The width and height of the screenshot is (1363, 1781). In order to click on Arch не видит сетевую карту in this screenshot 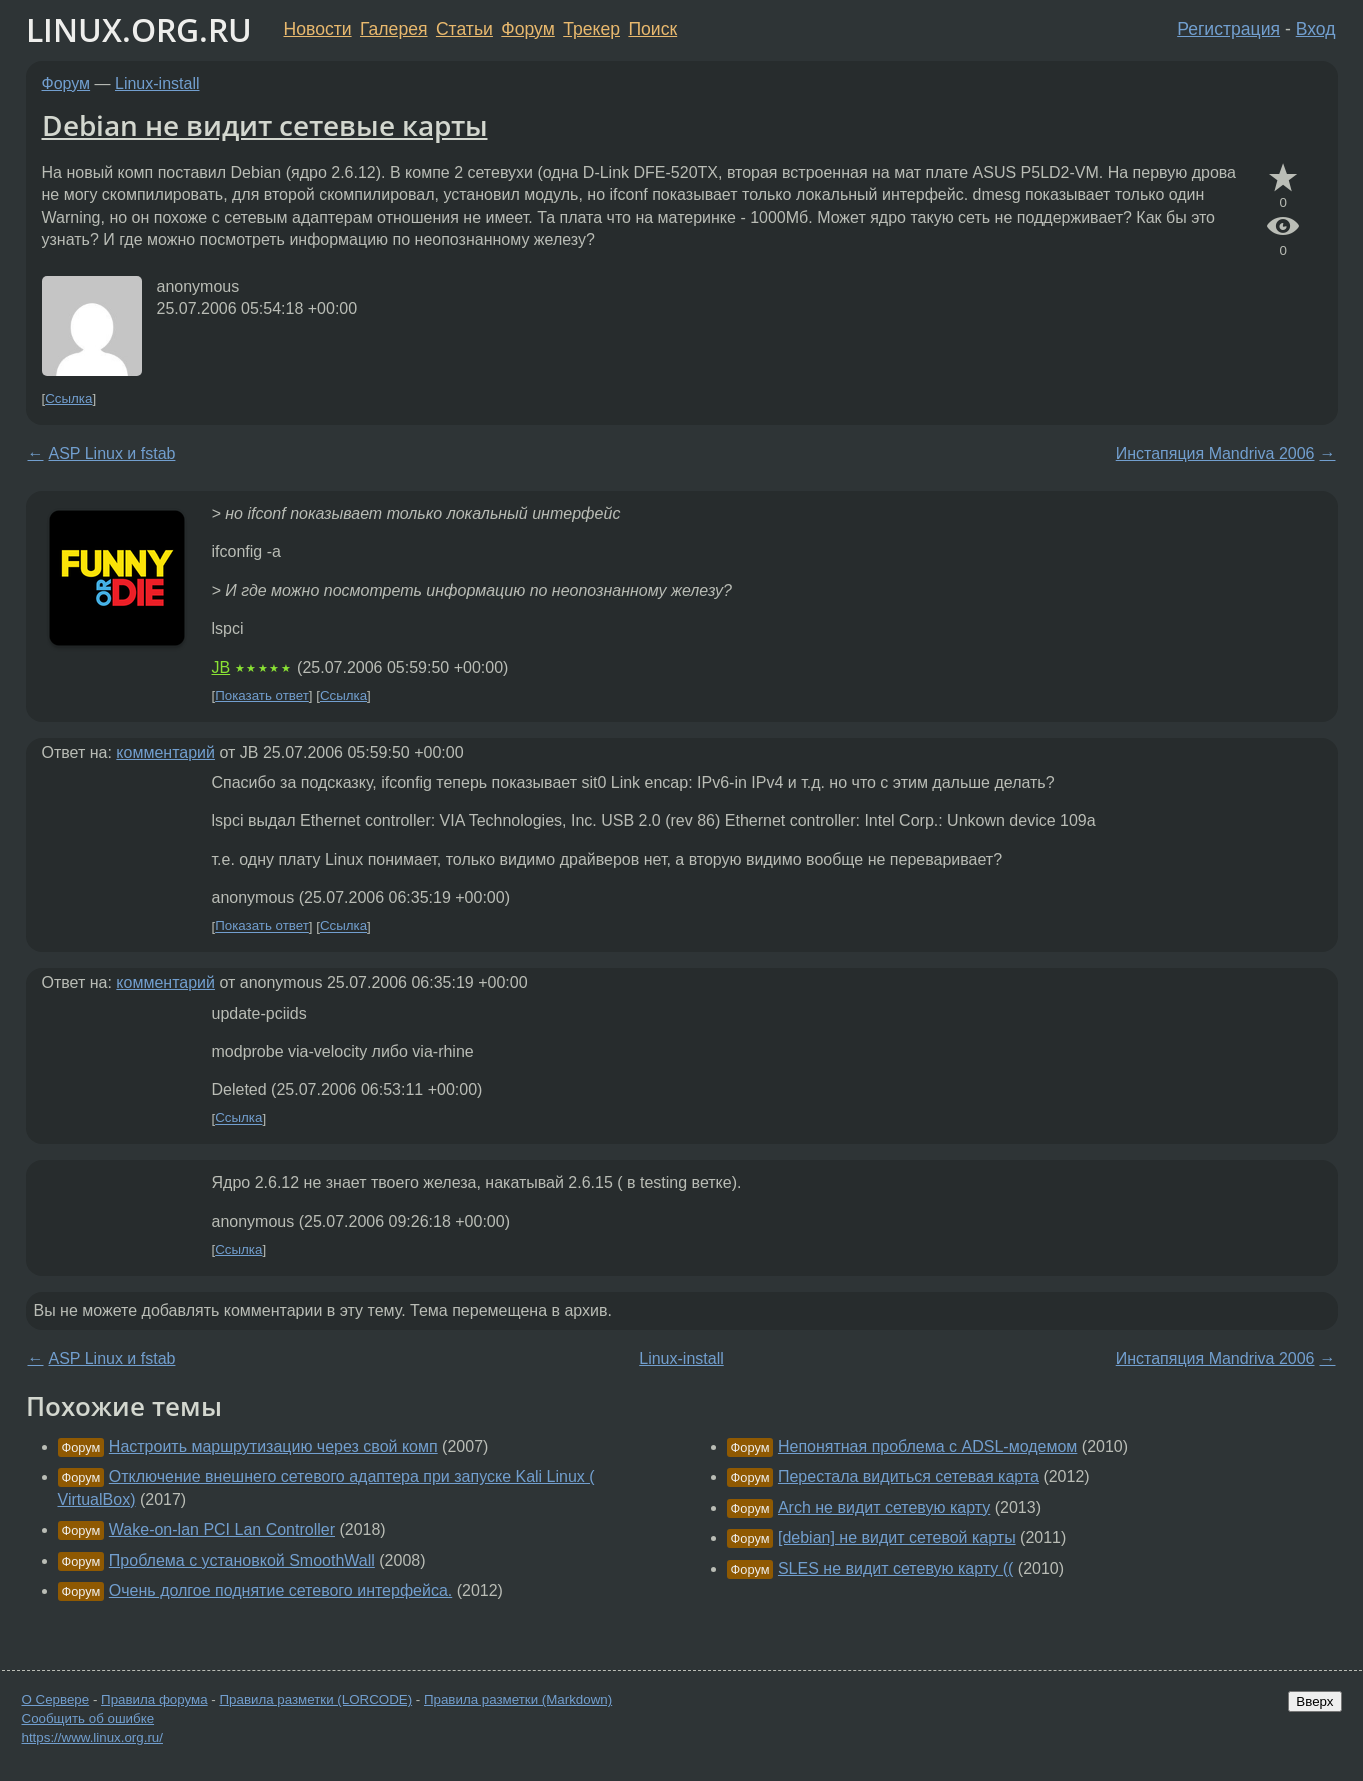, I will do `click(884, 1507)`.